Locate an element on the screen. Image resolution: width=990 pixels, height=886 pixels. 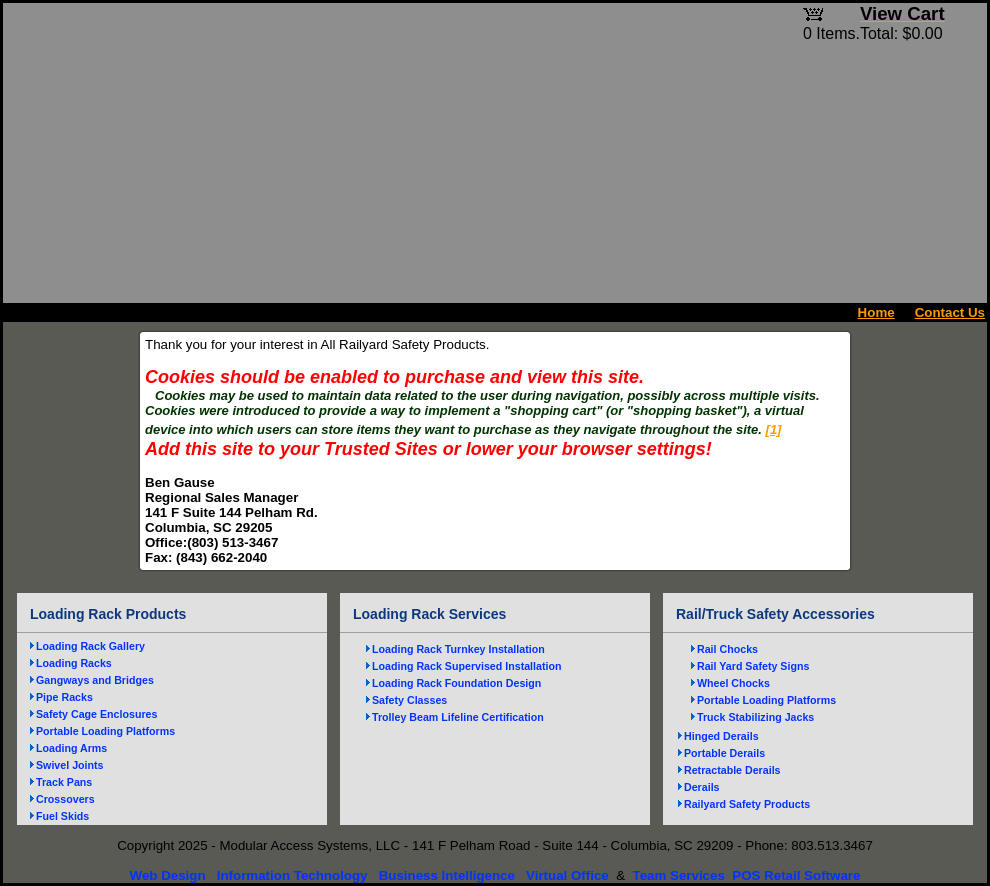
Loading Rack Turnkey Installation is located at coordinates (458, 649).